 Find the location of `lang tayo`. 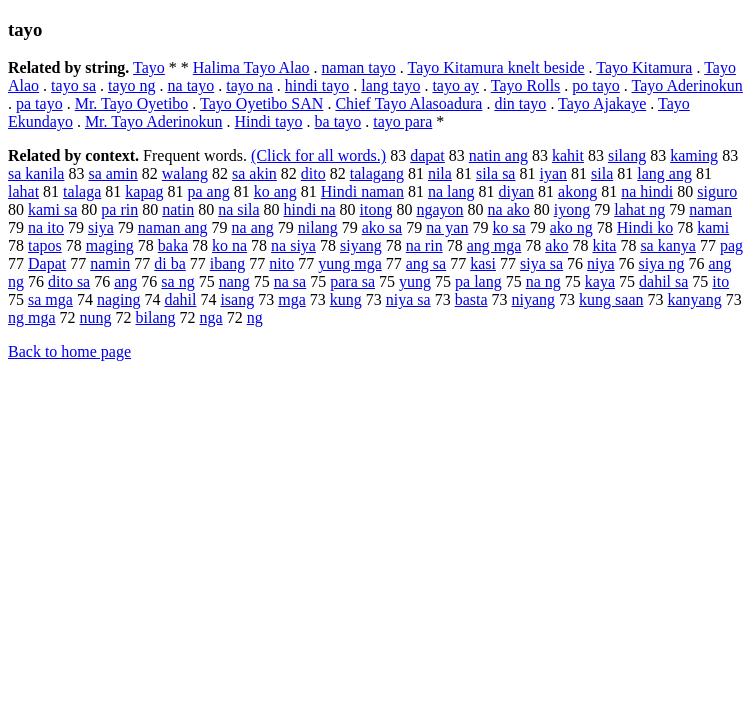

lang tayo is located at coordinates (390, 85).